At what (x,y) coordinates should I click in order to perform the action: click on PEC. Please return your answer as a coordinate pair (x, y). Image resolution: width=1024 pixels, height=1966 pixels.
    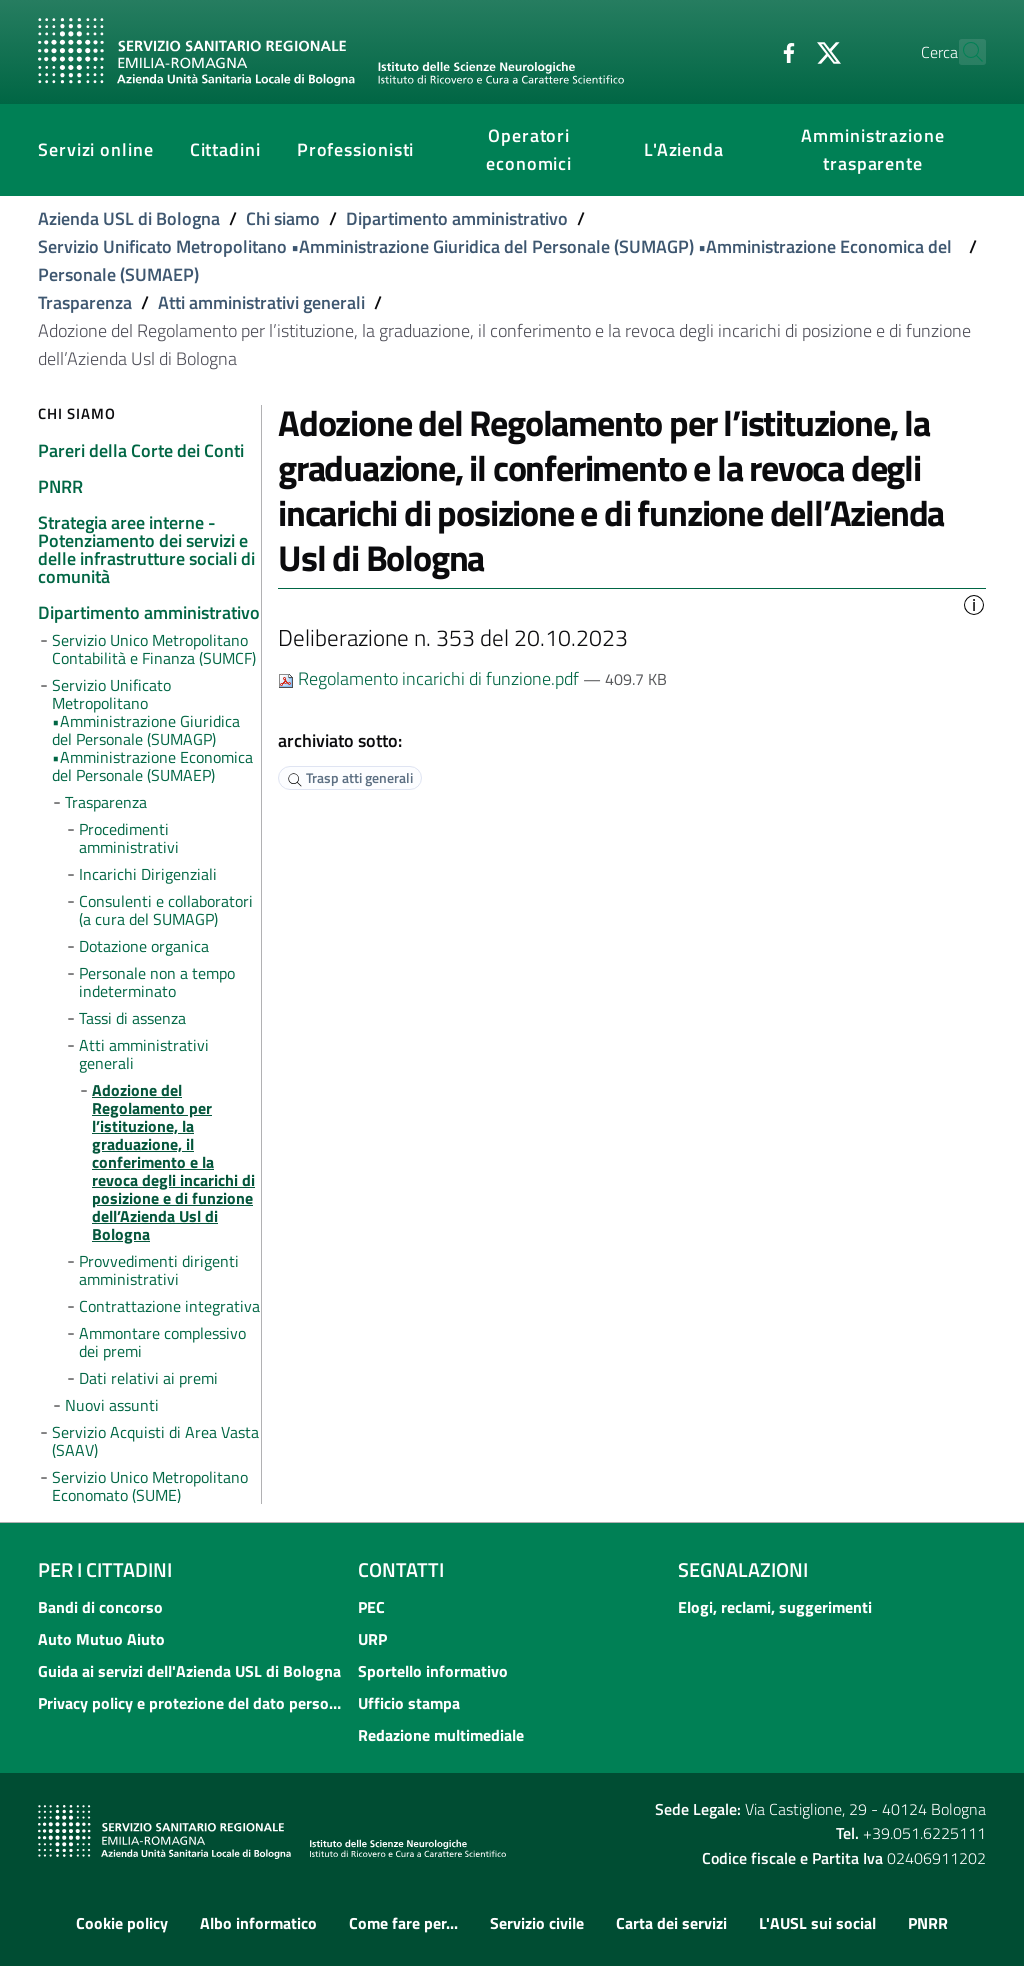
    Looking at the image, I should click on (371, 1607).